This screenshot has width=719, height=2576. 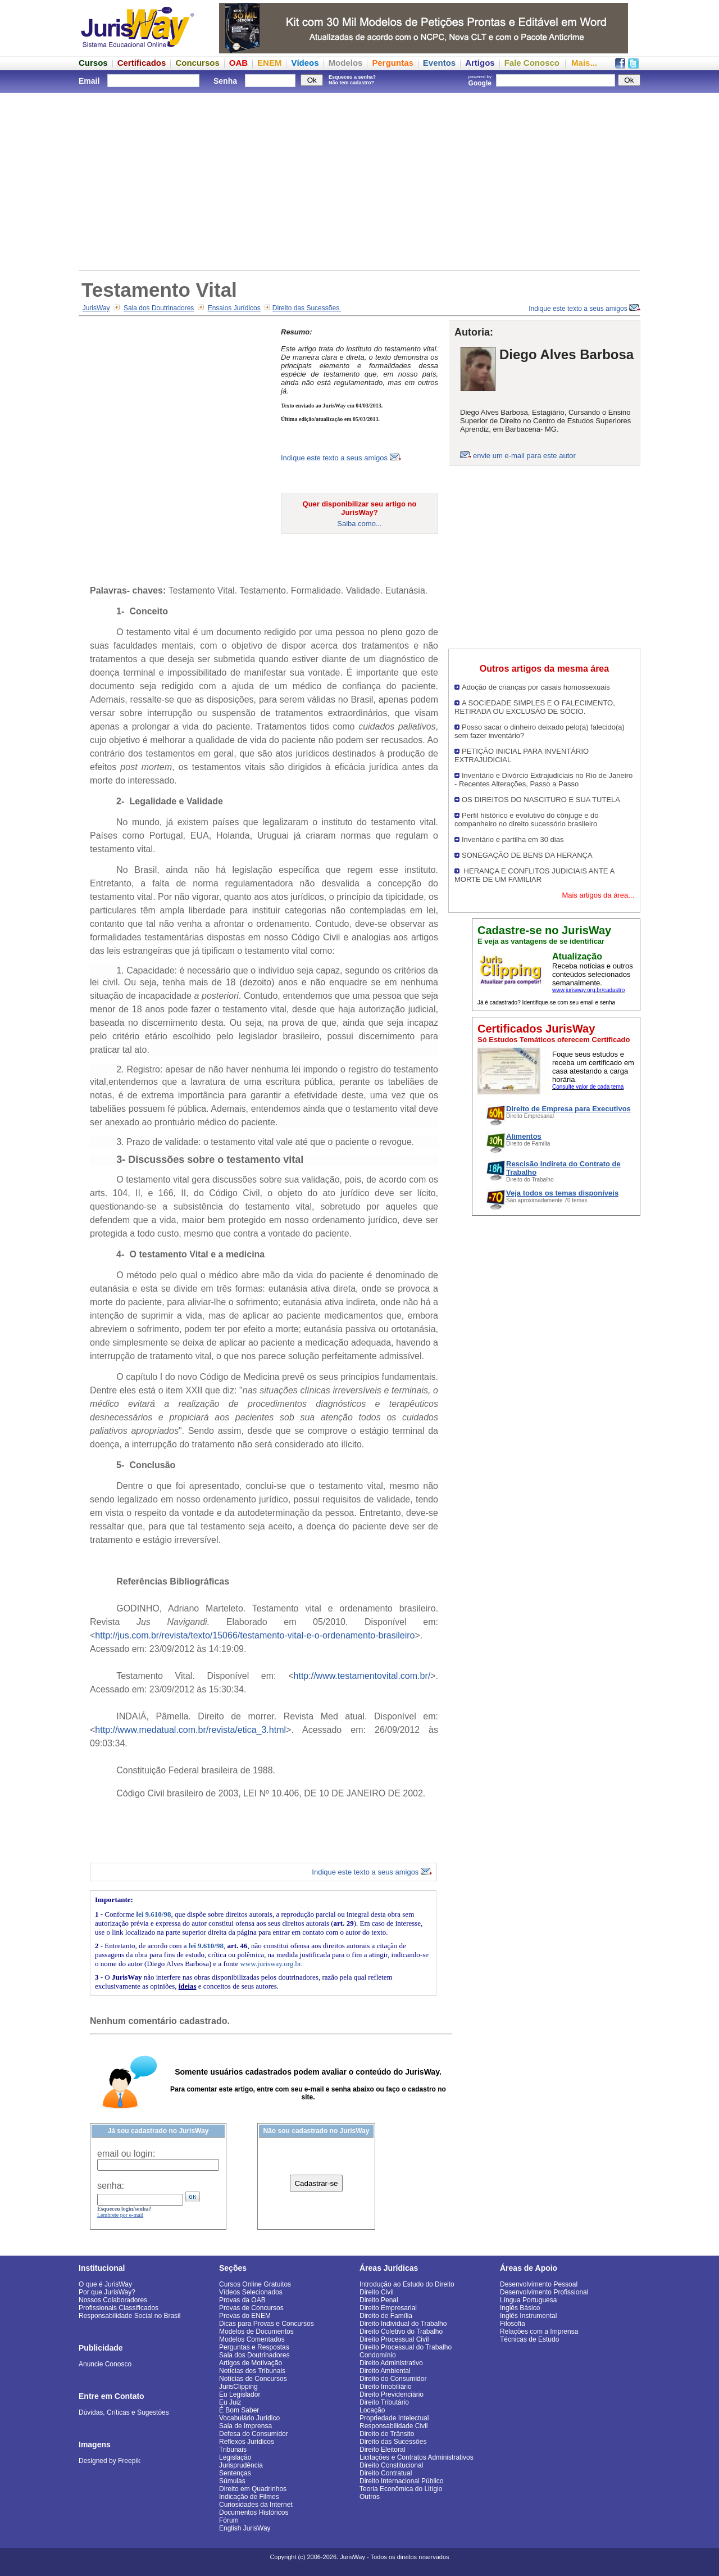 What do you see at coordinates (543, 779) in the screenshot?
I see `Inventário e Divórcio Extrajudiciais no Rio de Janeiro - Recentes Alterações, Passo a Passo` at bounding box center [543, 779].